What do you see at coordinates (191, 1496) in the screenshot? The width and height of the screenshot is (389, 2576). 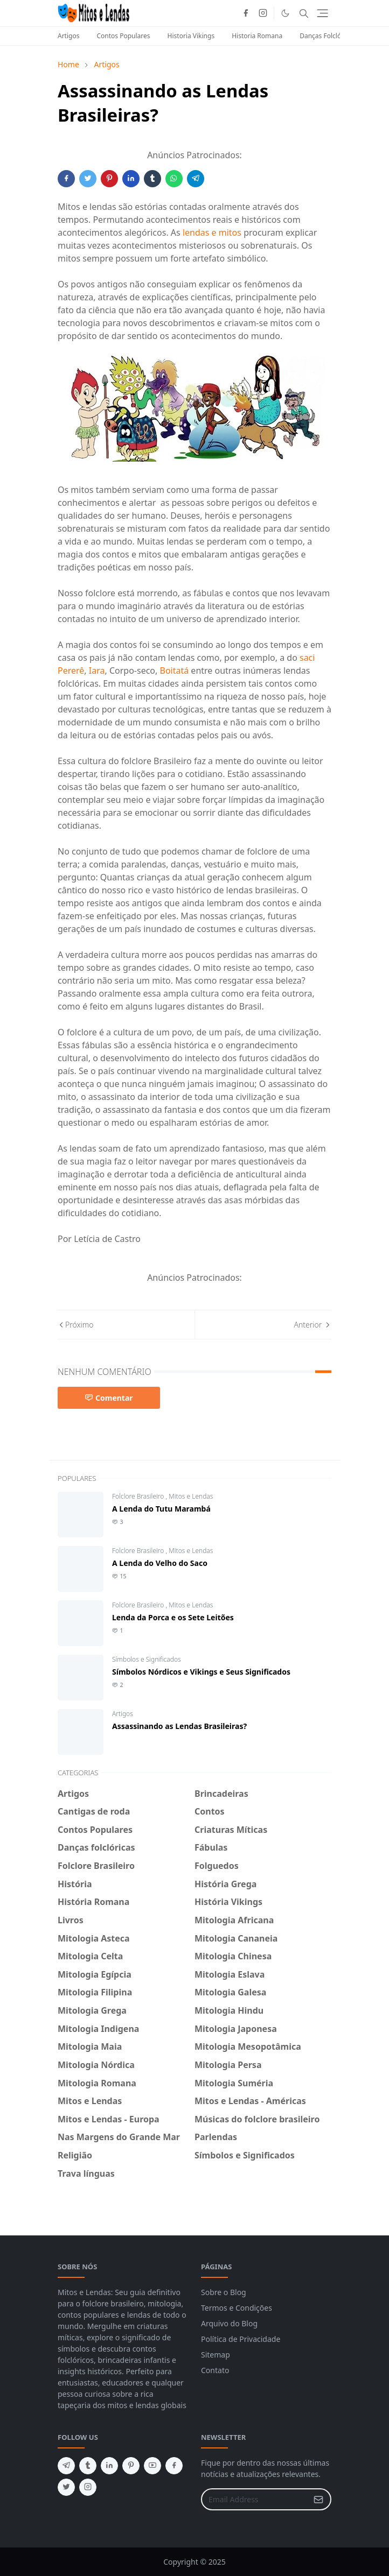 I see `Mitos e Lendas` at bounding box center [191, 1496].